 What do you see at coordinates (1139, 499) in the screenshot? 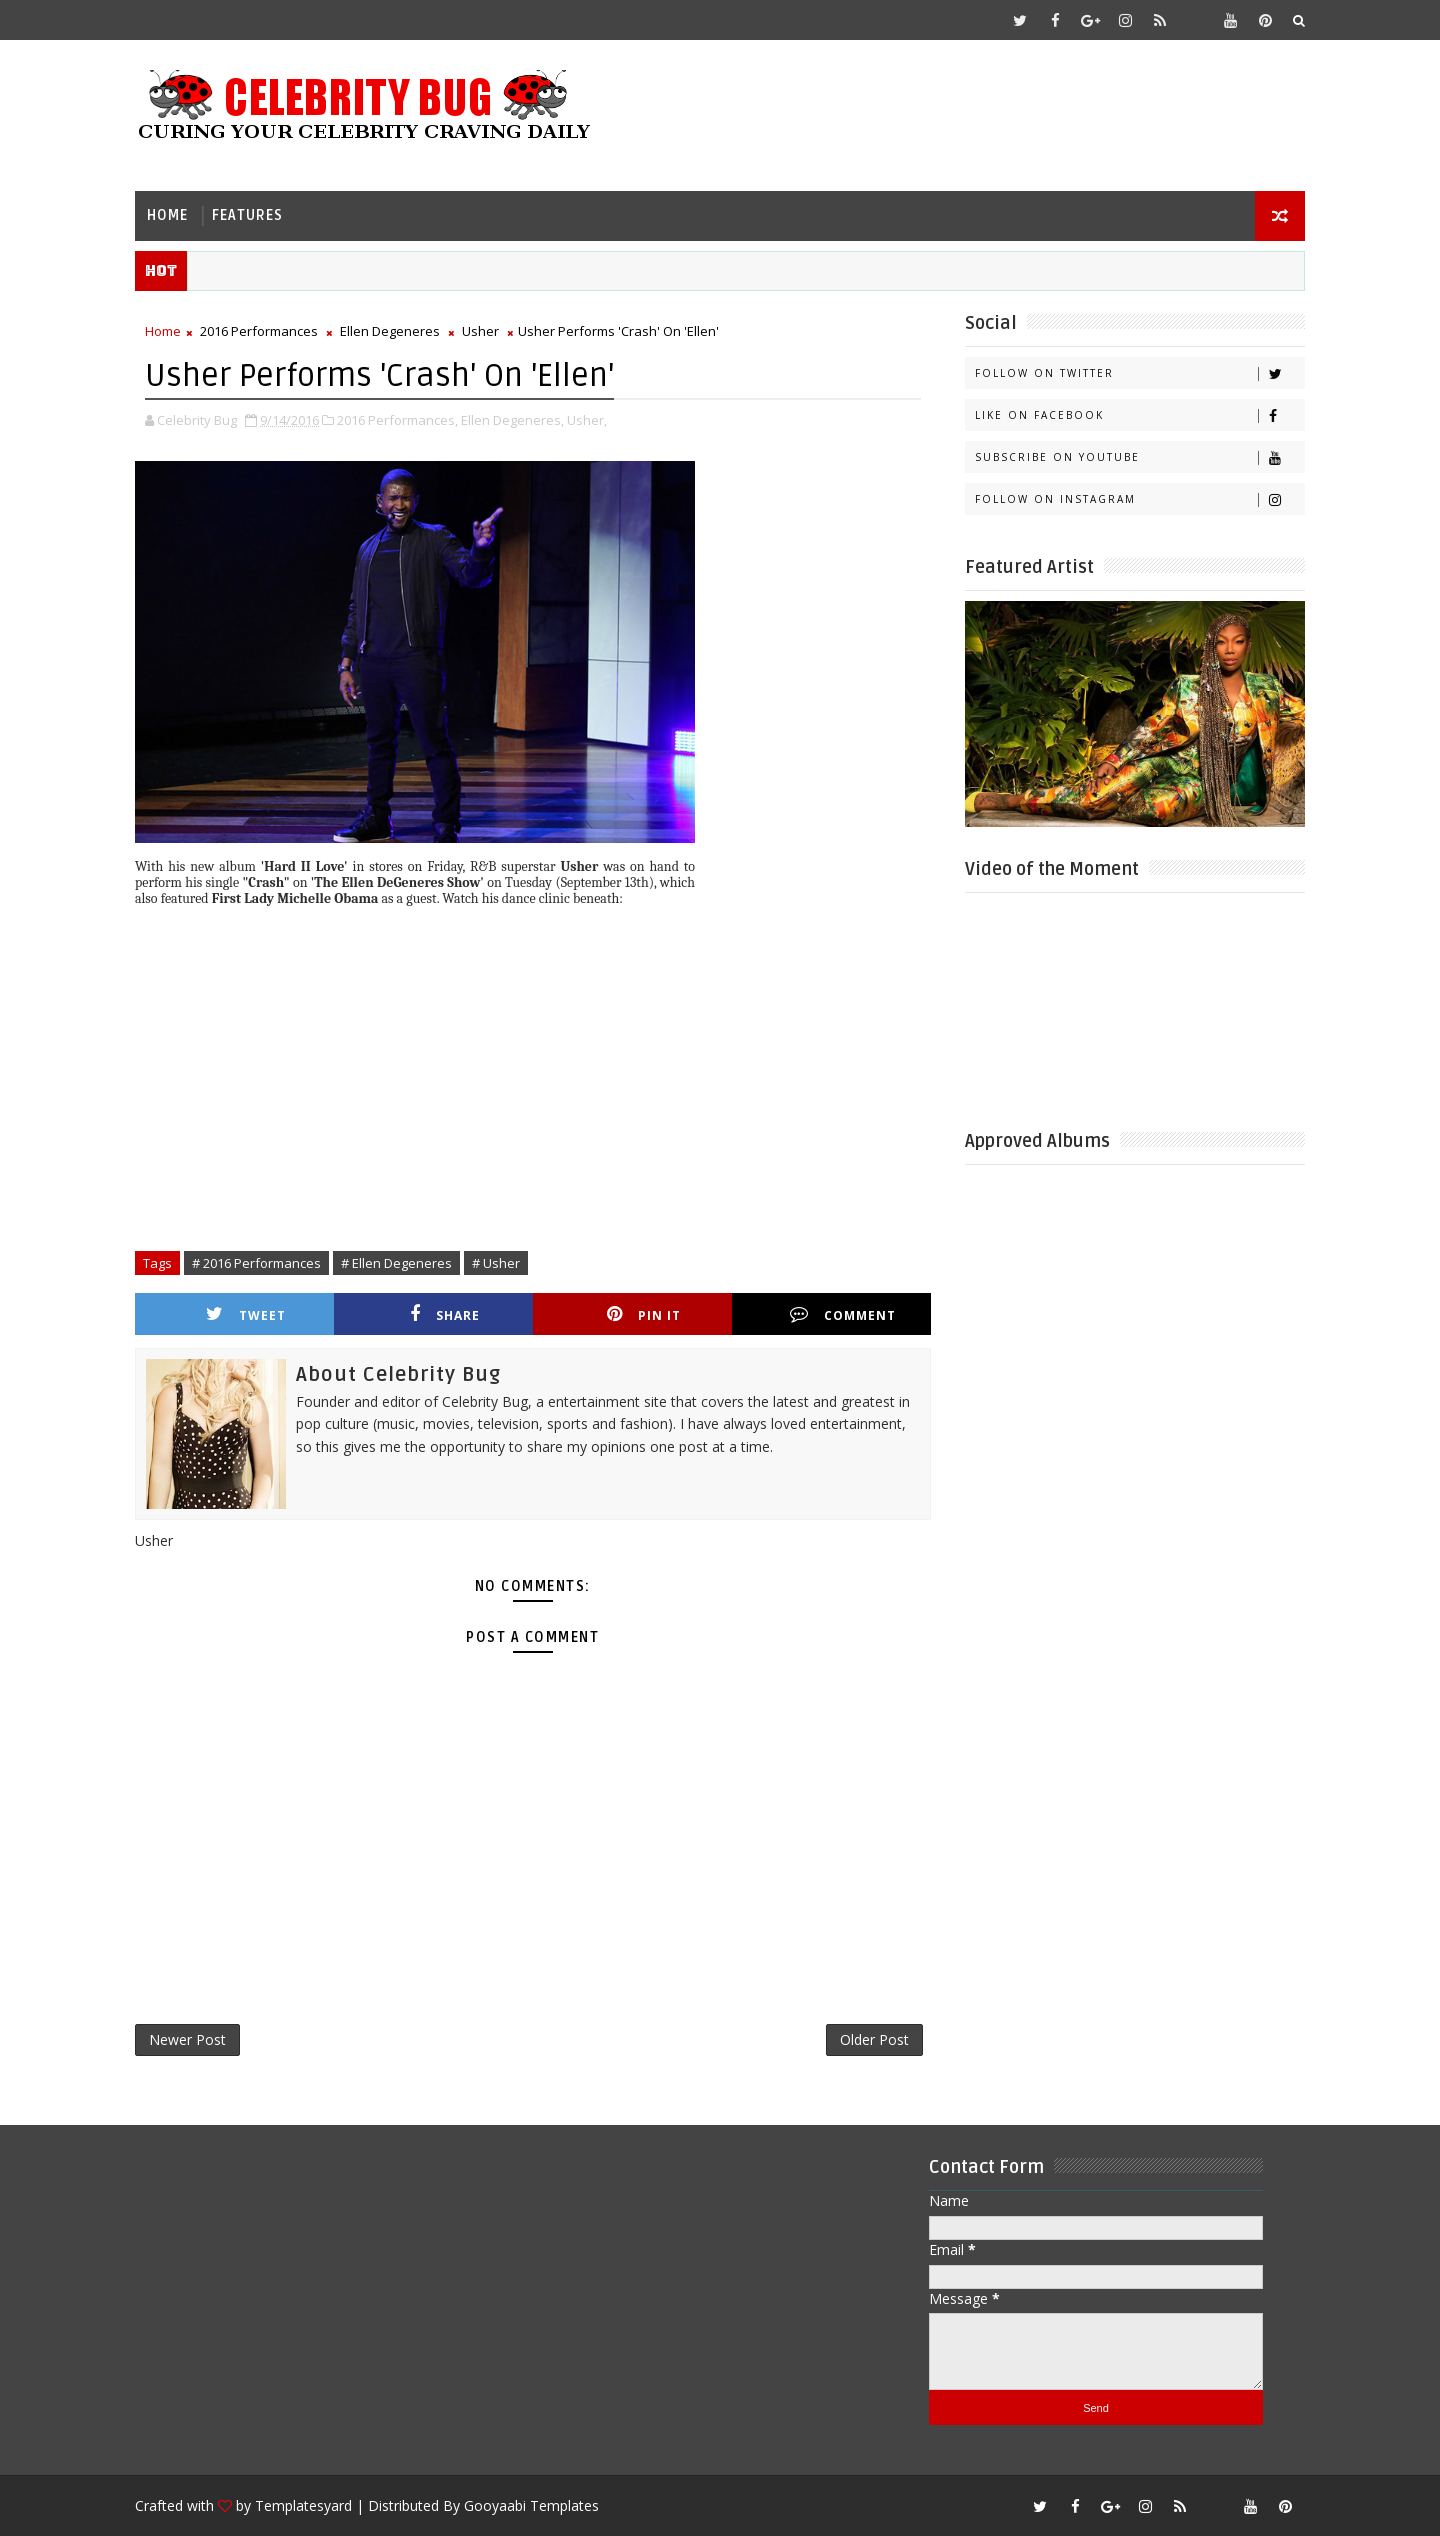
I see `Follow on Instagram` at bounding box center [1139, 499].